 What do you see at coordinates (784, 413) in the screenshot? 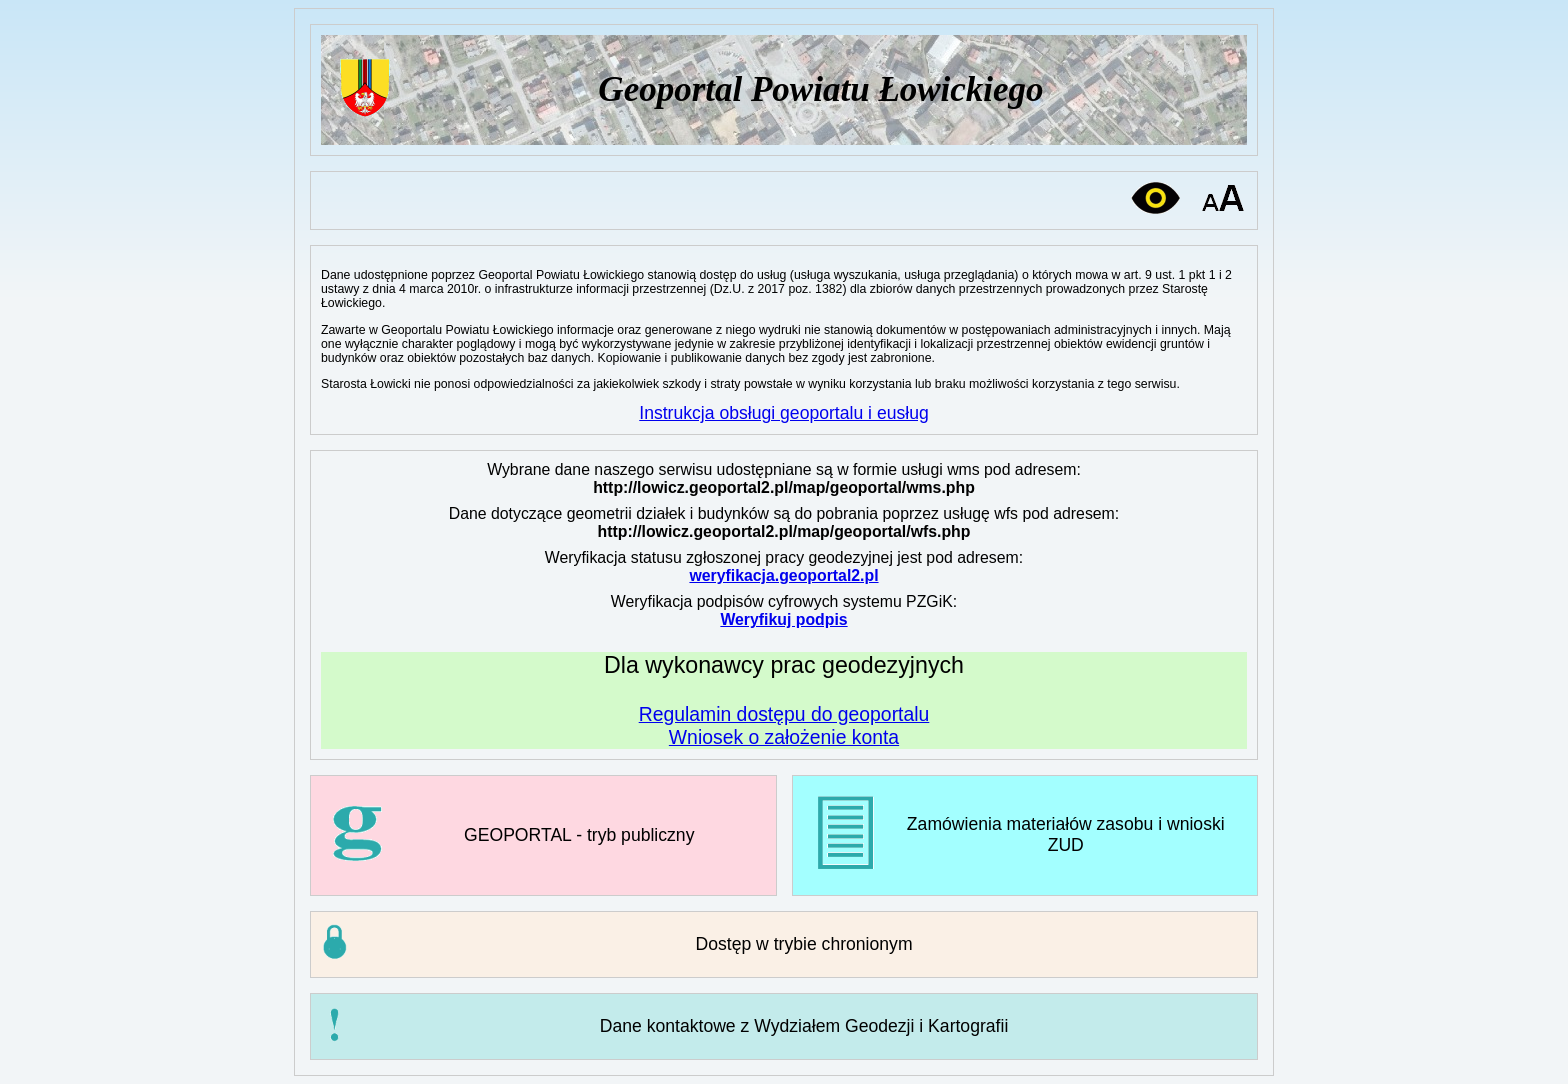
I see `Instrukcja obsługi geoportalu i eusług` at bounding box center [784, 413].